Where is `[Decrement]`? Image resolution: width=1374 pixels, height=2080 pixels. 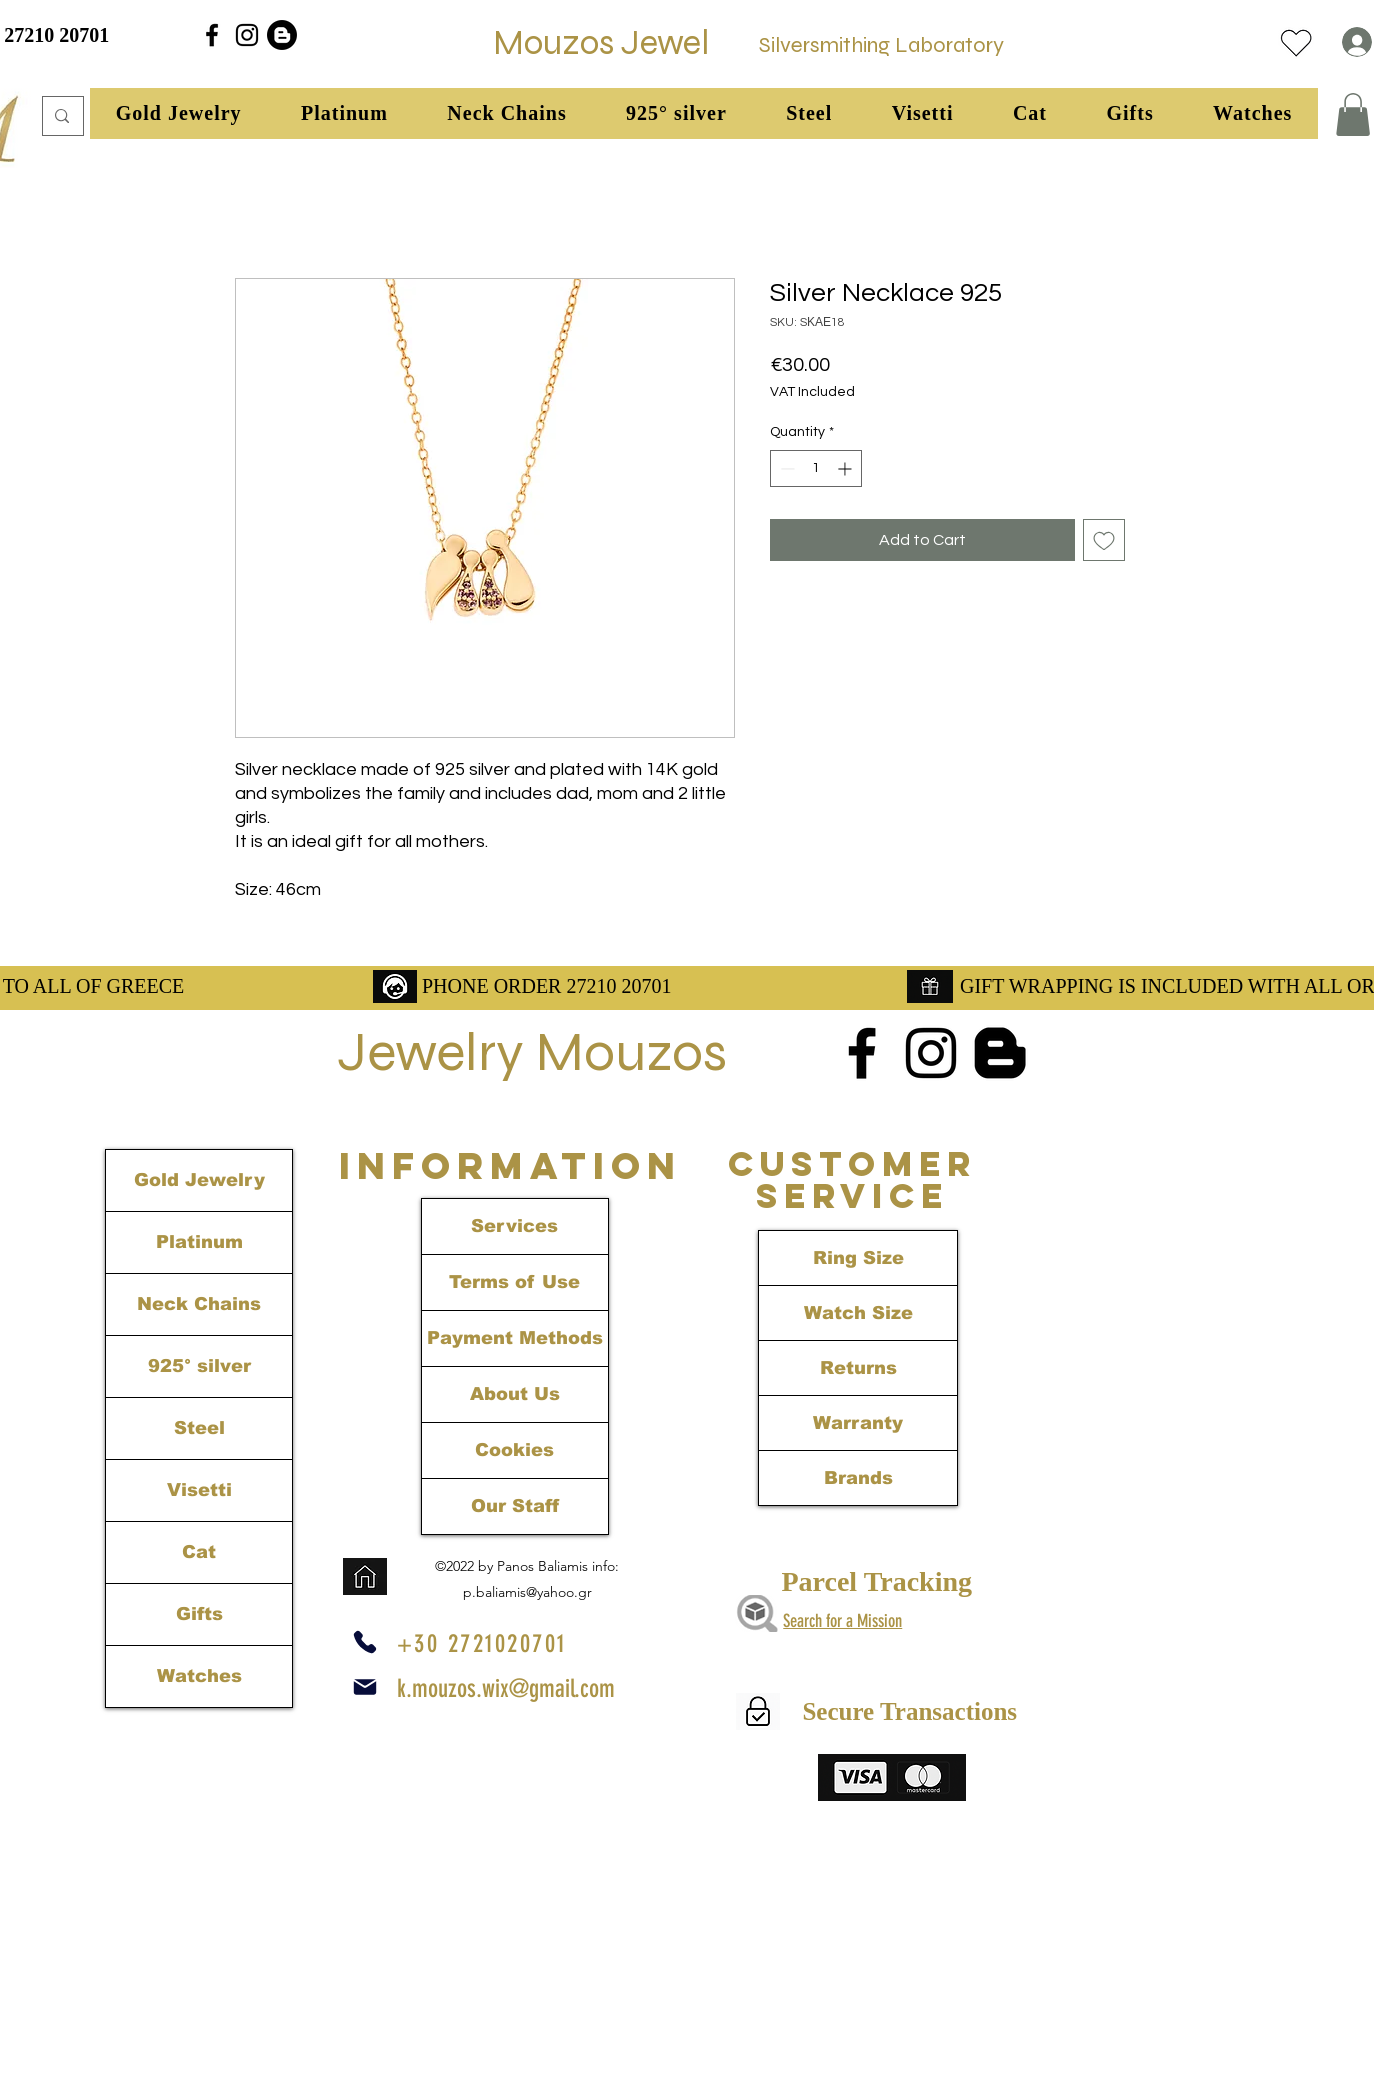 [Decrement] is located at coordinates (785, 468).